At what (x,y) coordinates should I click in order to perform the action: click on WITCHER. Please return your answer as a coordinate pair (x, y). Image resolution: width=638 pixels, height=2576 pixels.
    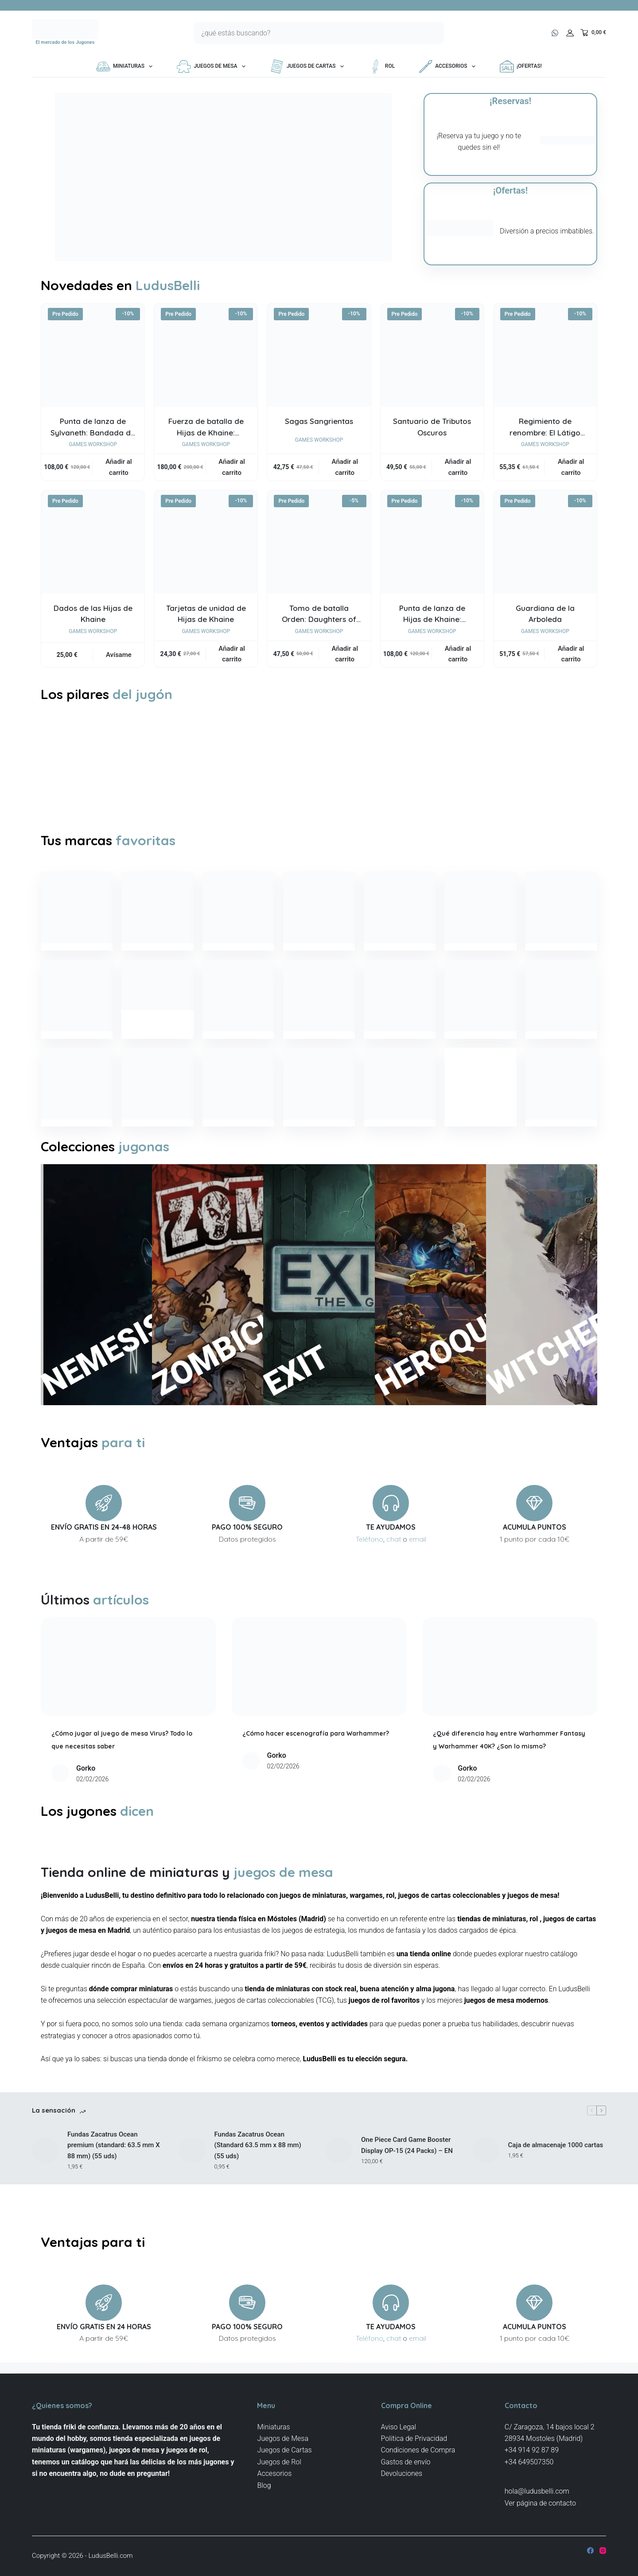
    Looking at the image, I should click on (508, 1343).